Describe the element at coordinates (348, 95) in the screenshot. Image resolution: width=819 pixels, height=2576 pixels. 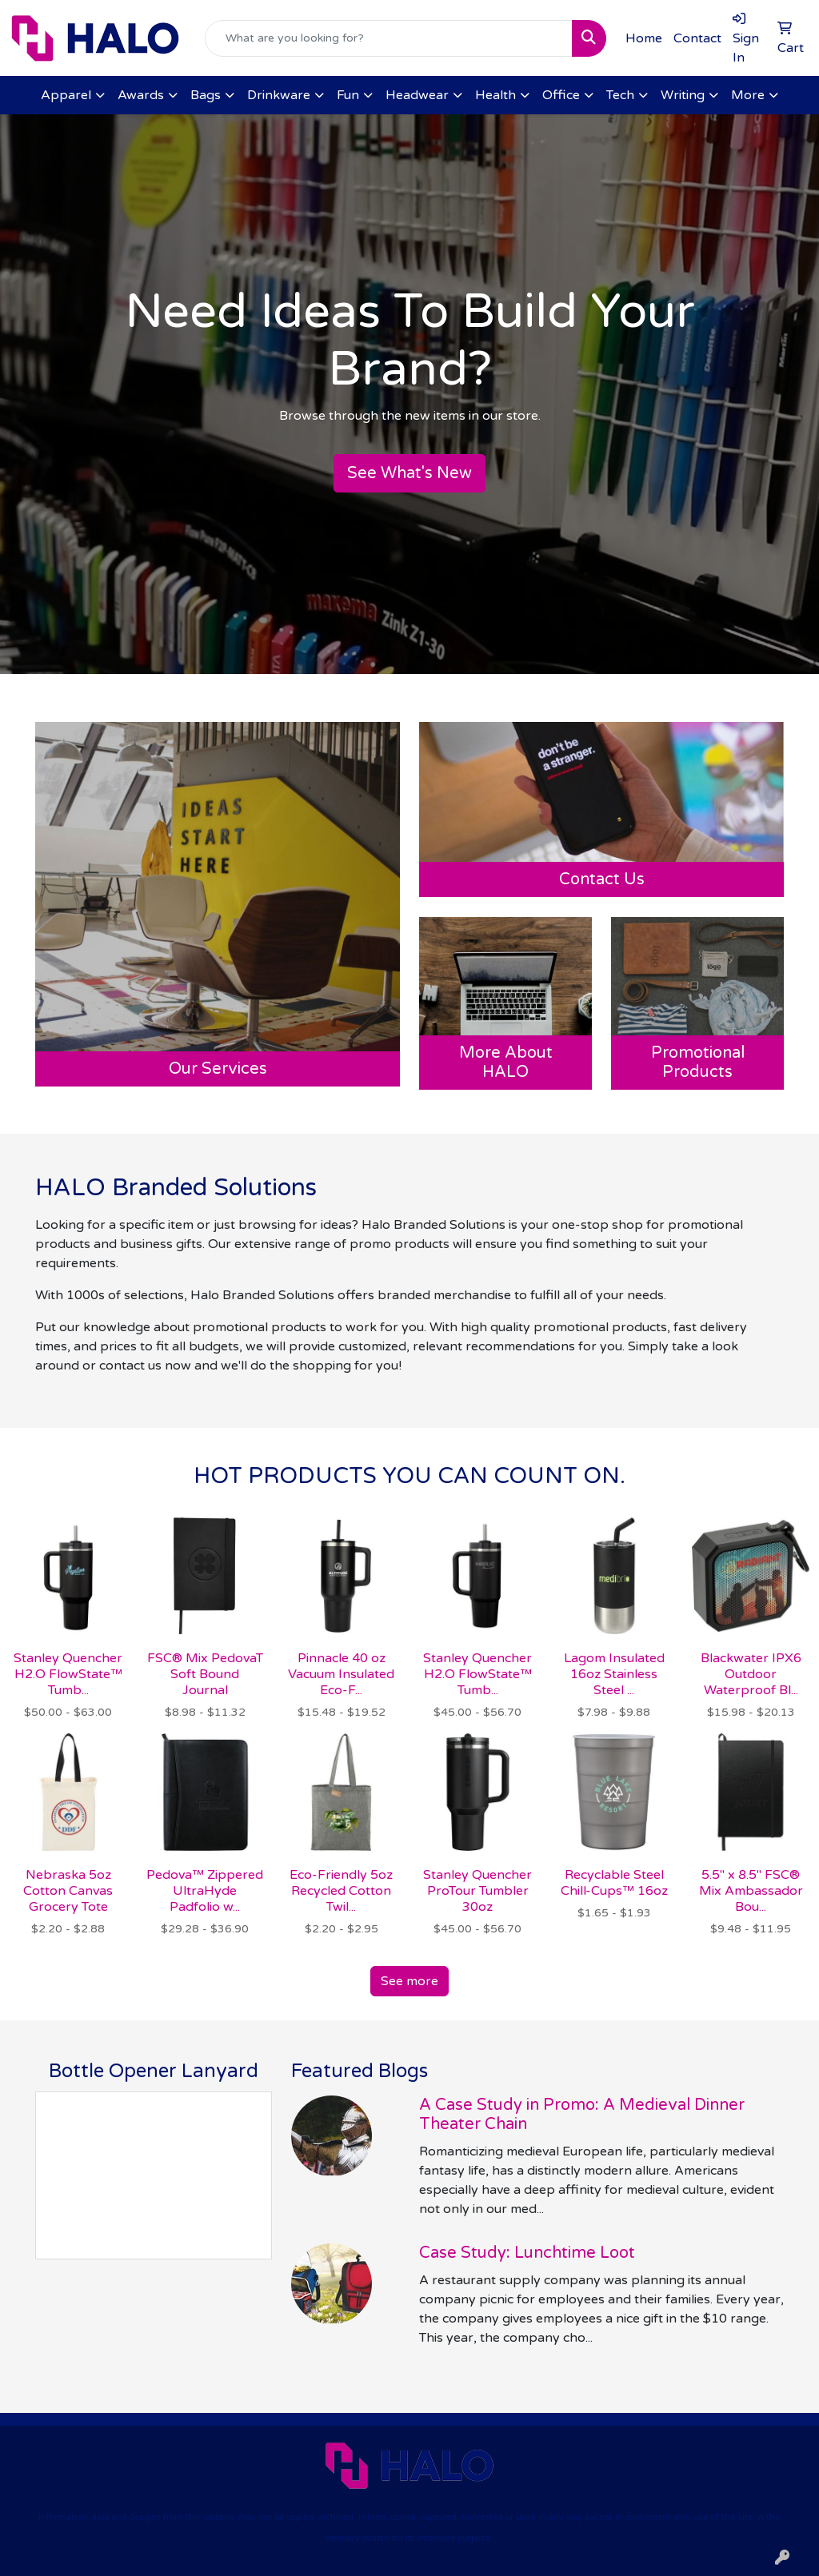
I see `Fun [button]` at that location.